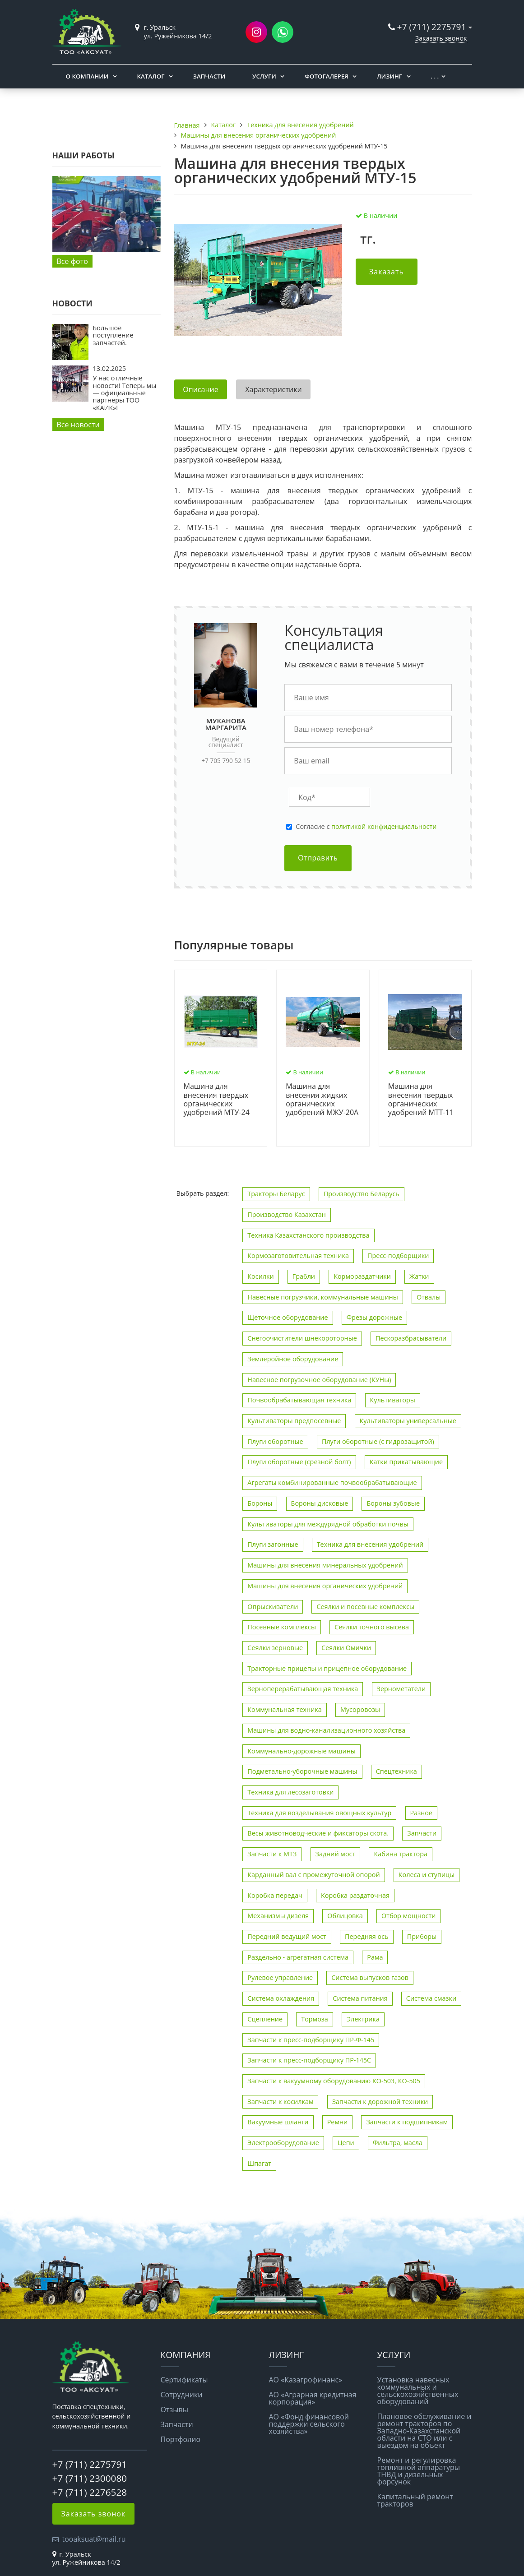  Describe the element at coordinates (275, 1647) in the screenshot. I see `Сеялки зерновые` at that location.